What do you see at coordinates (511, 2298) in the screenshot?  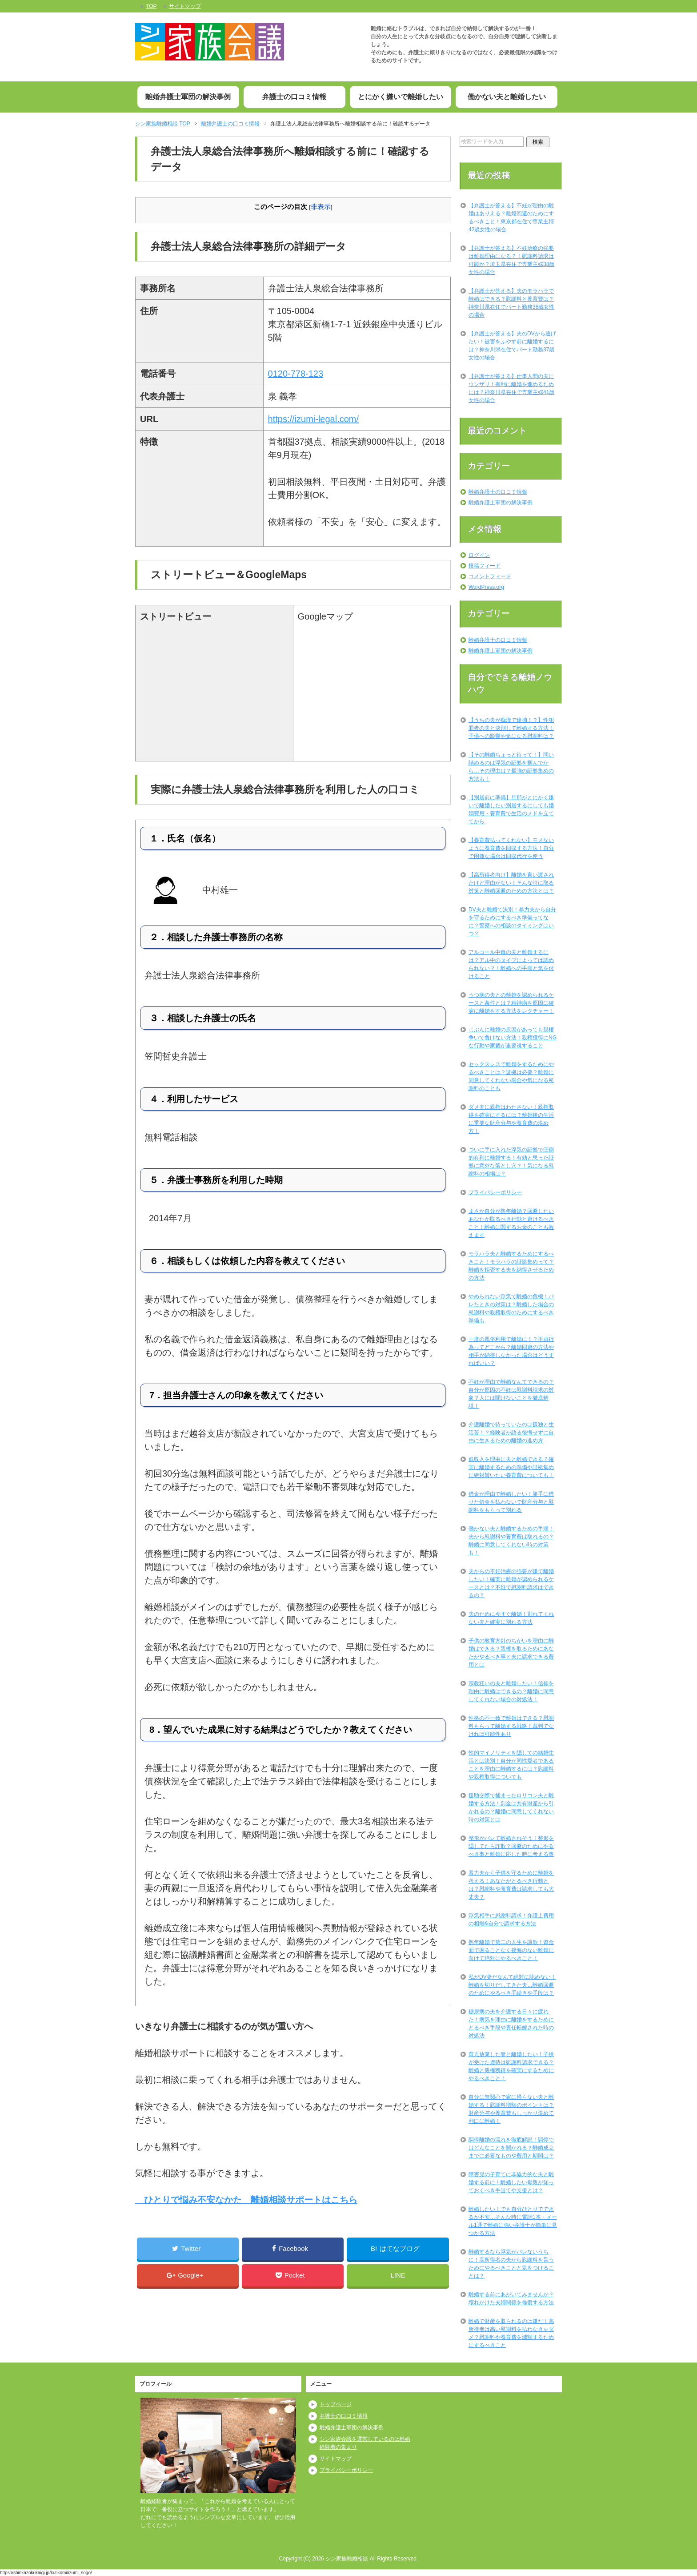 I see `離婚する前にあがいてみませんか？壊れかけた夫婦関係を修復する方法` at bounding box center [511, 2298].